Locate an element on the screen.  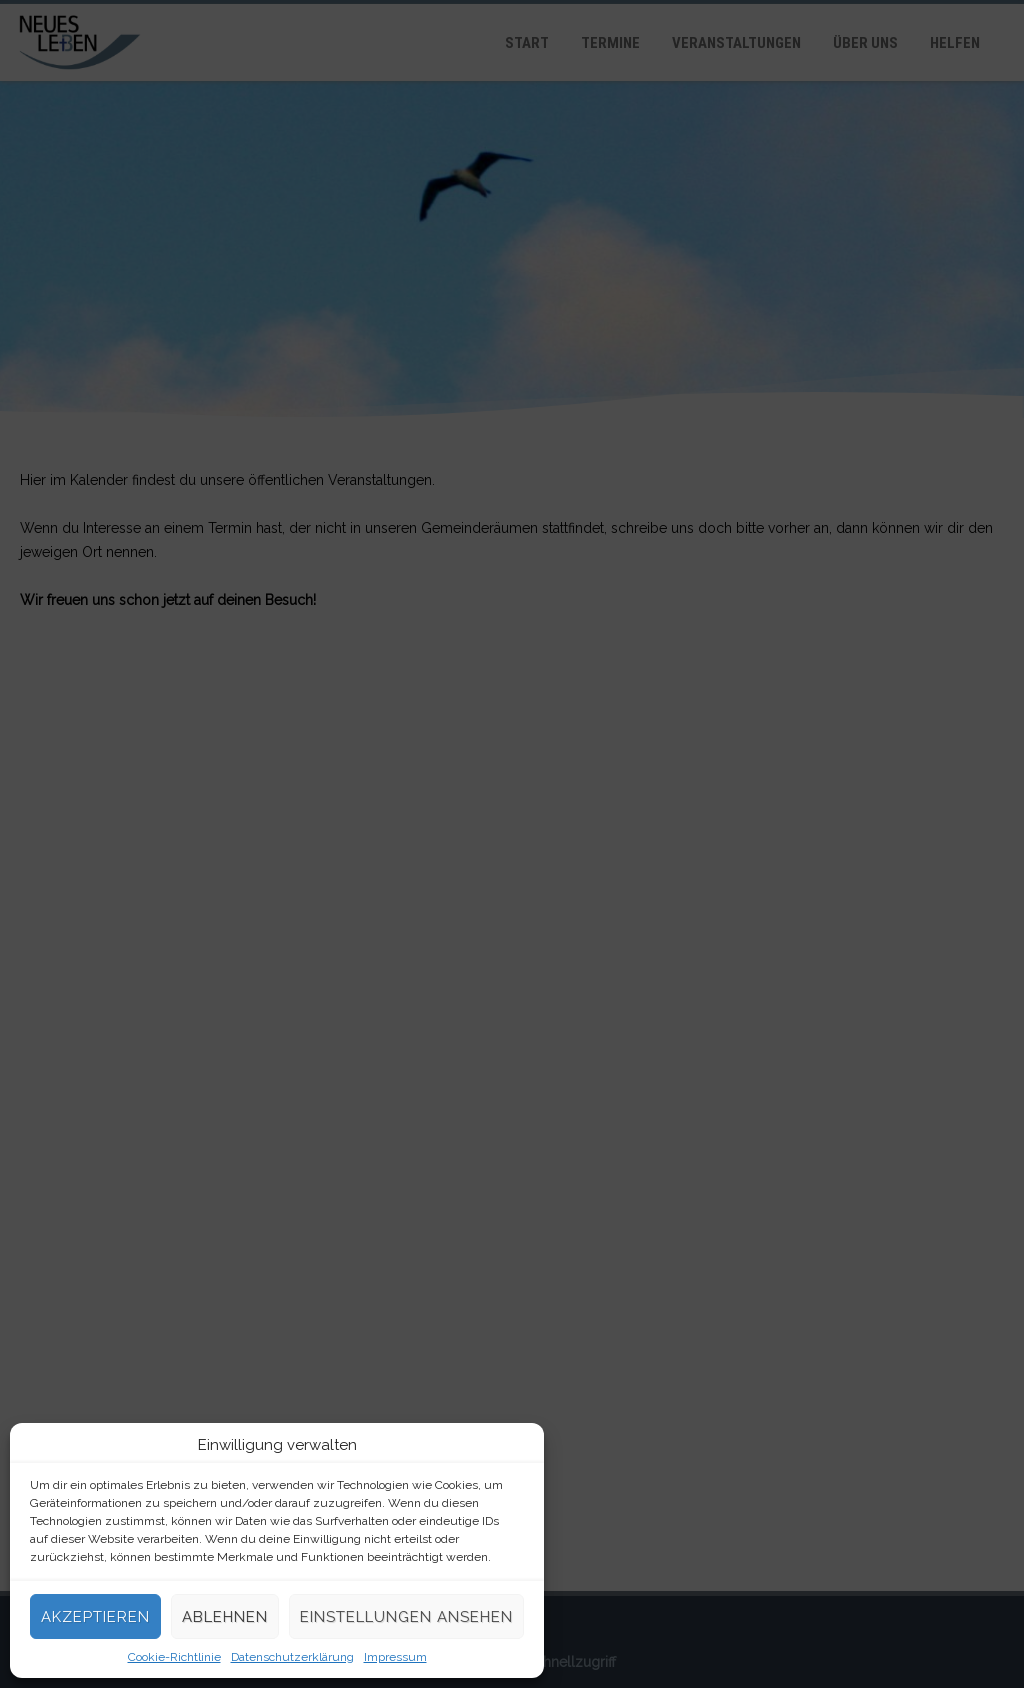
Ablehnen is located at coordinates (225, 1617).